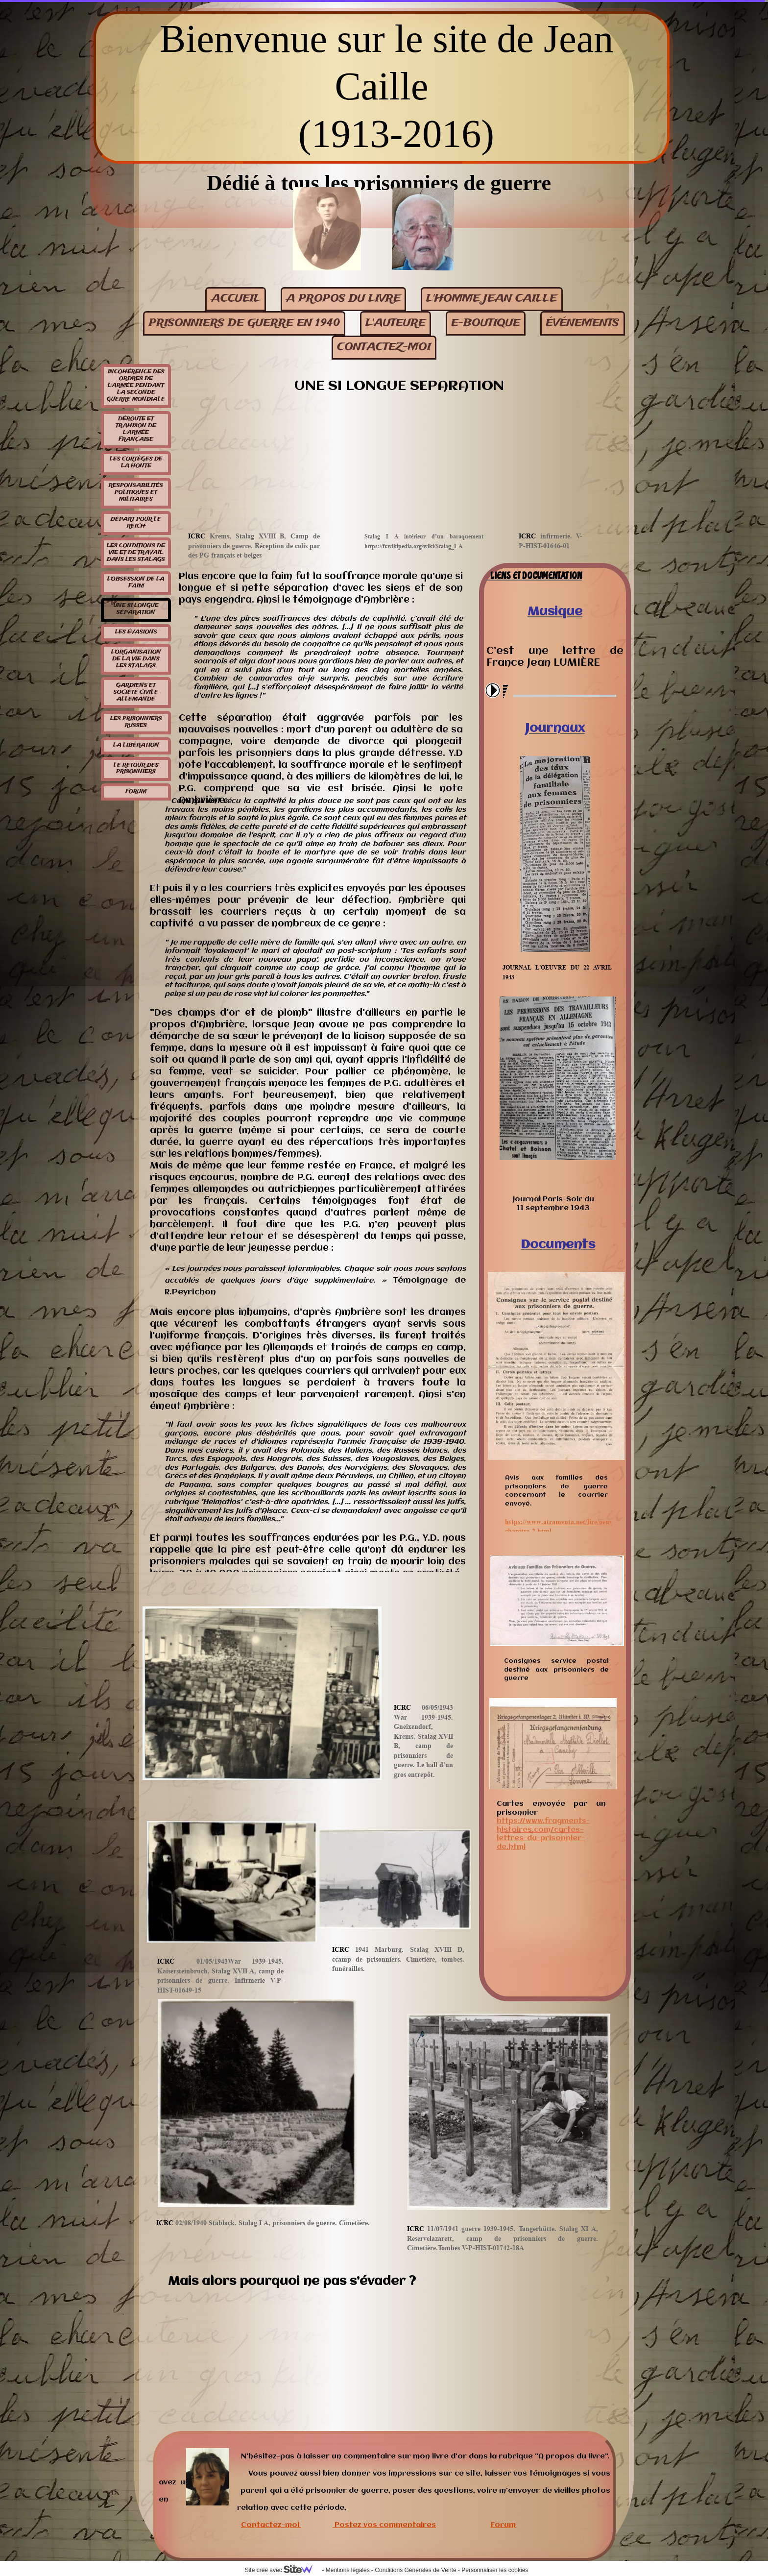 This screenshot has height=2576, width=768. I want to click on Site créé avec, so click(282, 2570).